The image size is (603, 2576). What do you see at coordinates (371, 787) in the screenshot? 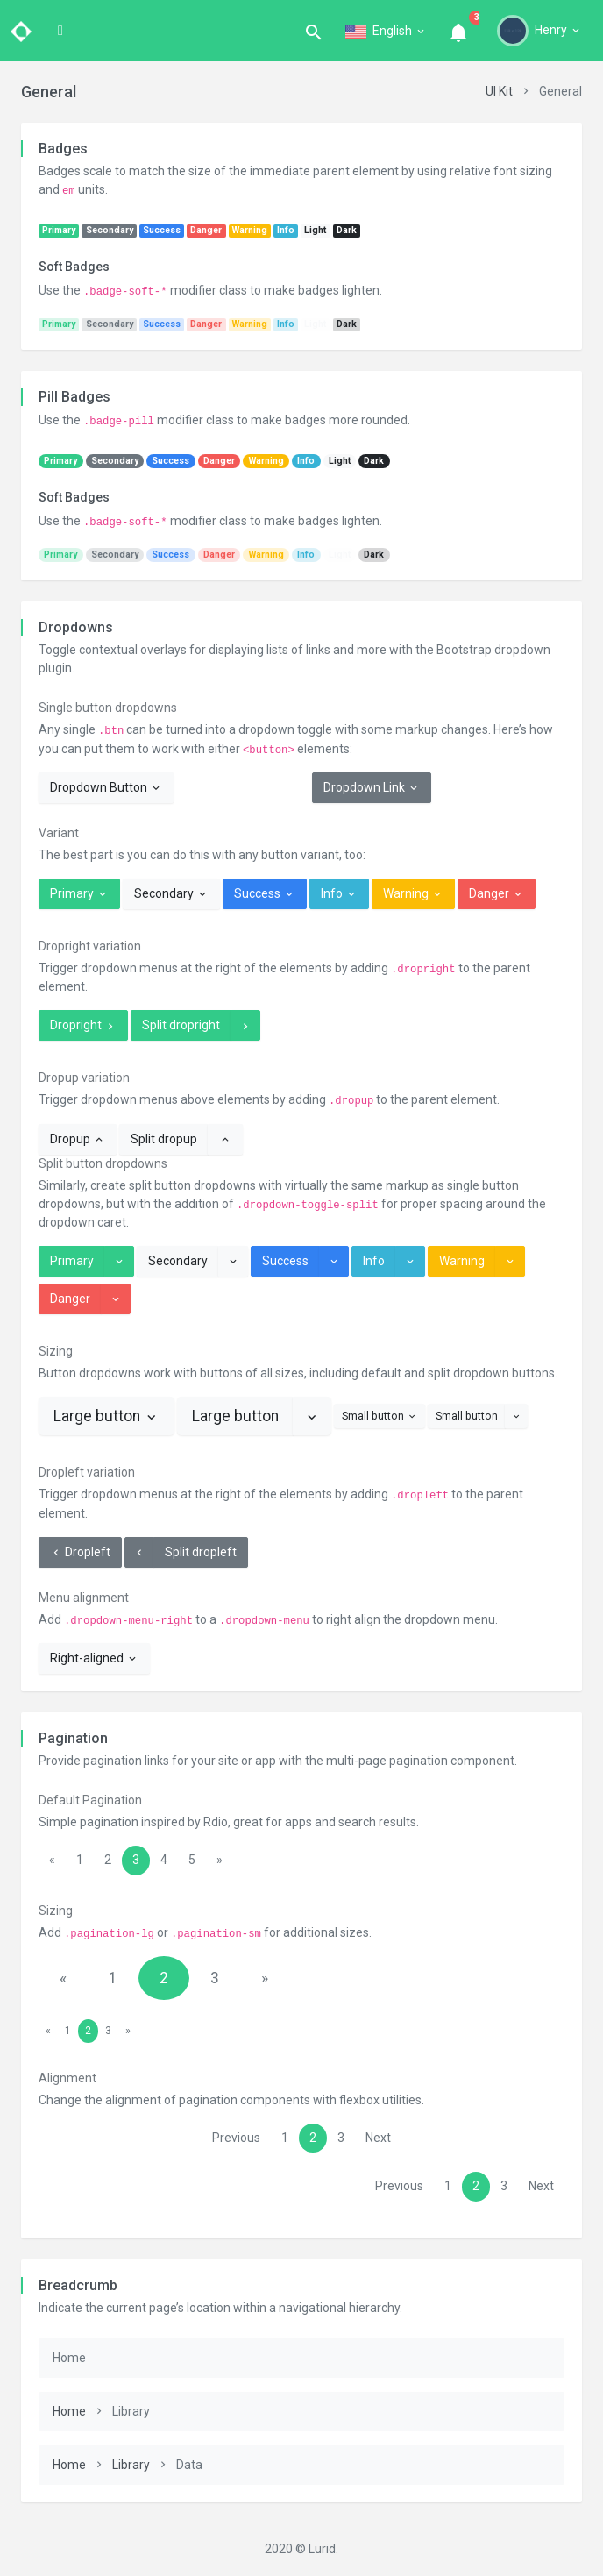
I see `Dropdown Link [button]` at bounding box center [371, 787].